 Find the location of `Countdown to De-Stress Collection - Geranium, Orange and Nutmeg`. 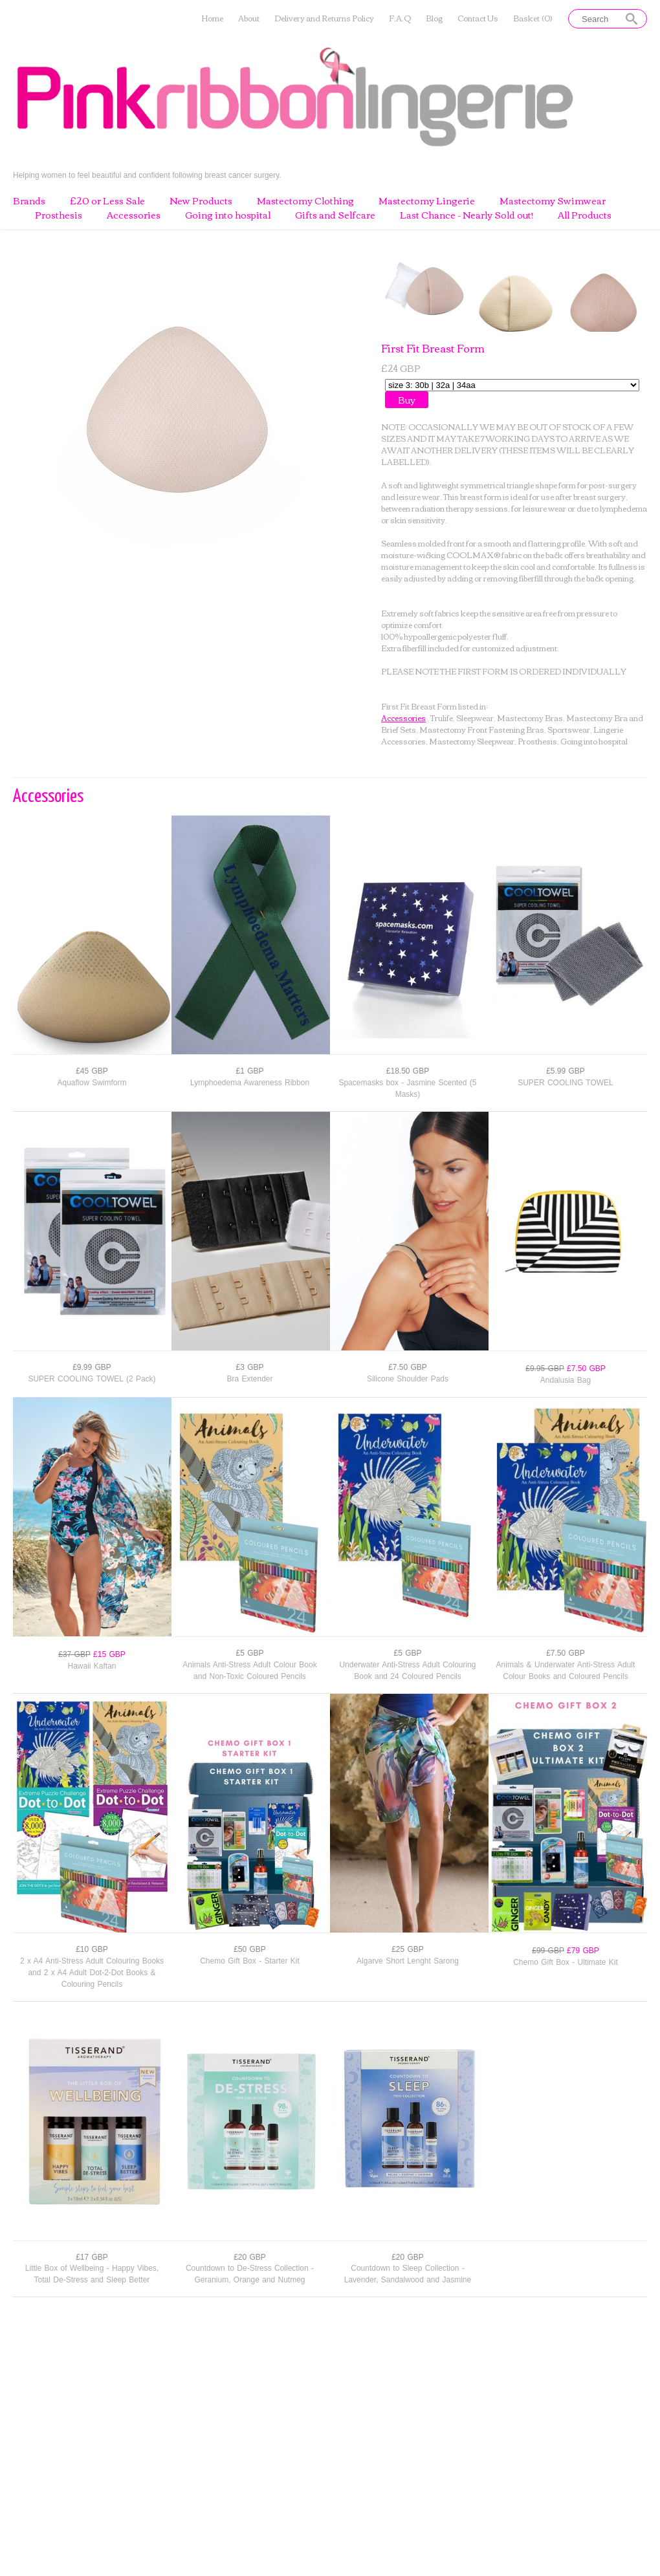

Countdown to De-Stress Collection - Geranium, Orange and Nutmeg is located at coordinates (250, 2274).